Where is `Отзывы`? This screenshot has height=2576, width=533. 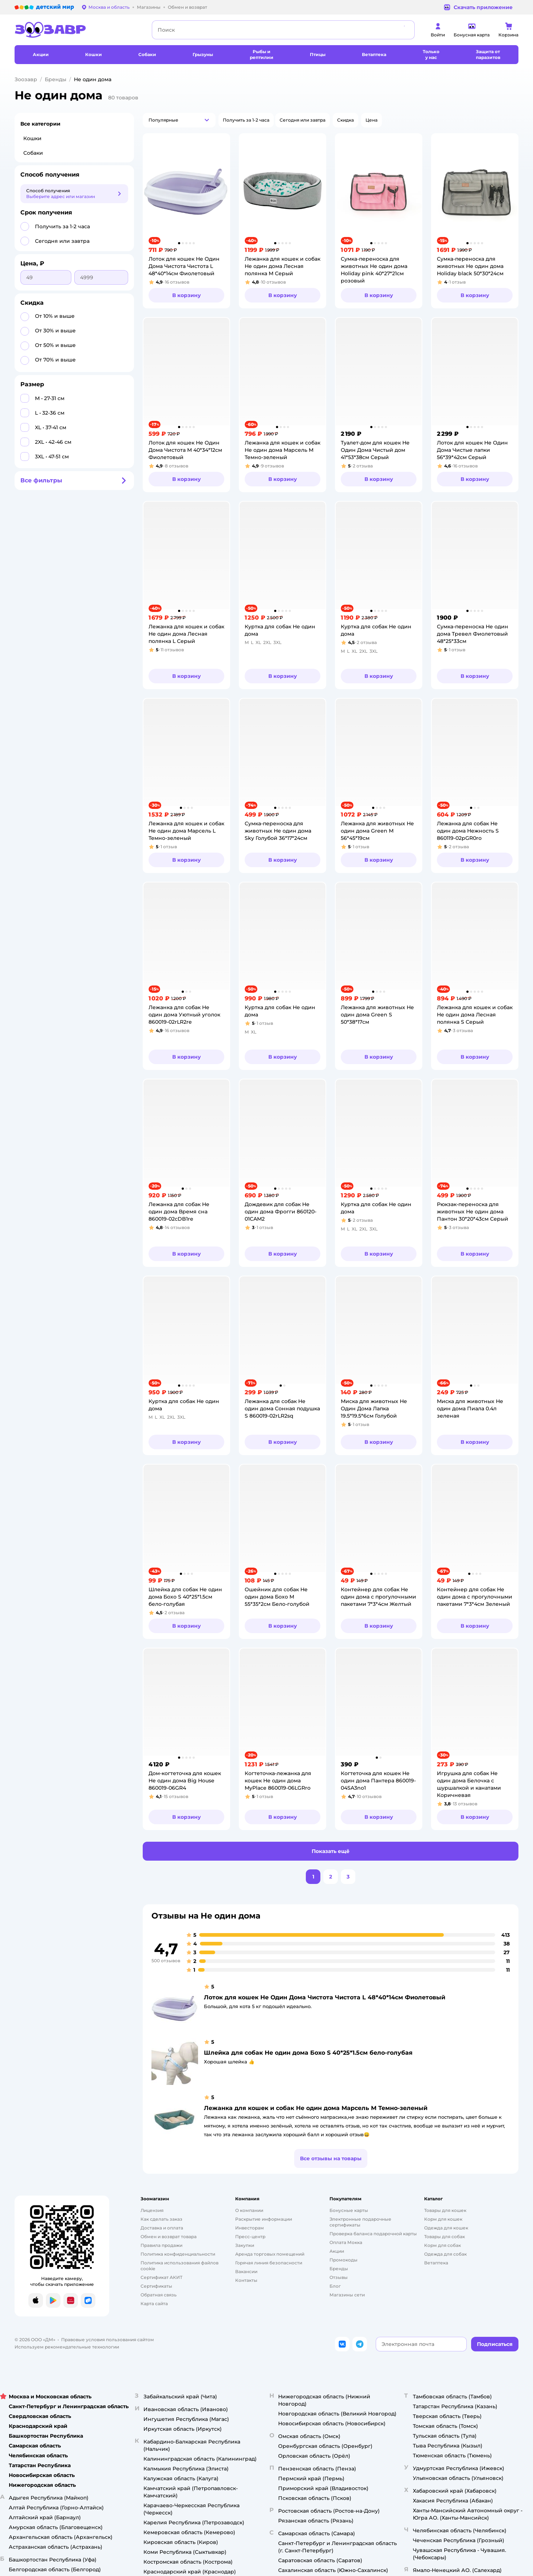 Отзывы is located at coordinates (338, 2277).